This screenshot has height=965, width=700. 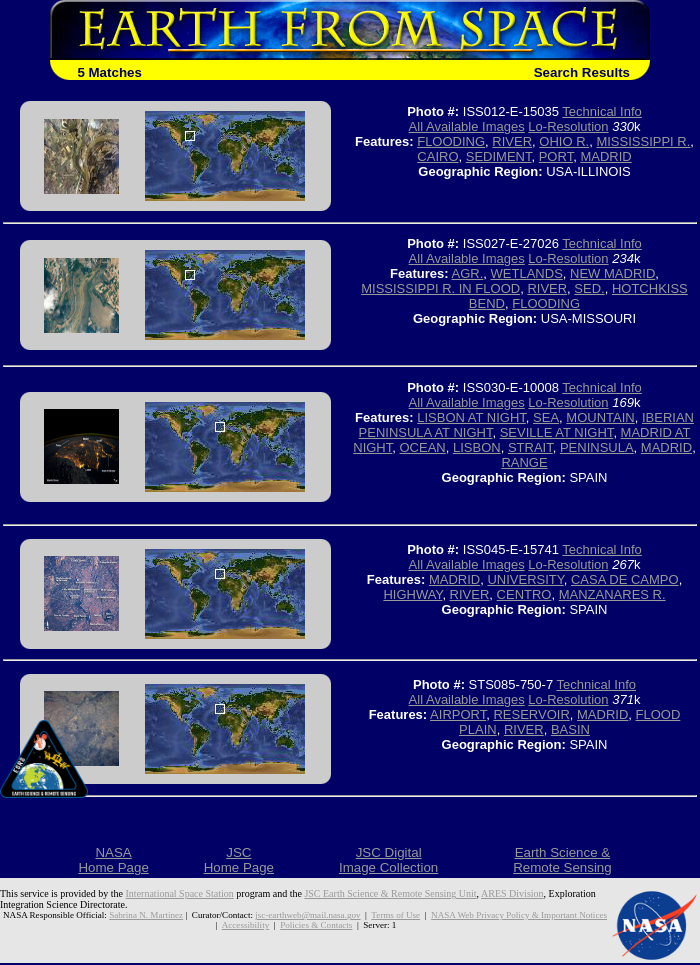 What do you see at coordinates (499, 156) in the screenshot?
I see `SEDIMENT` at bounding box center [499, 156].